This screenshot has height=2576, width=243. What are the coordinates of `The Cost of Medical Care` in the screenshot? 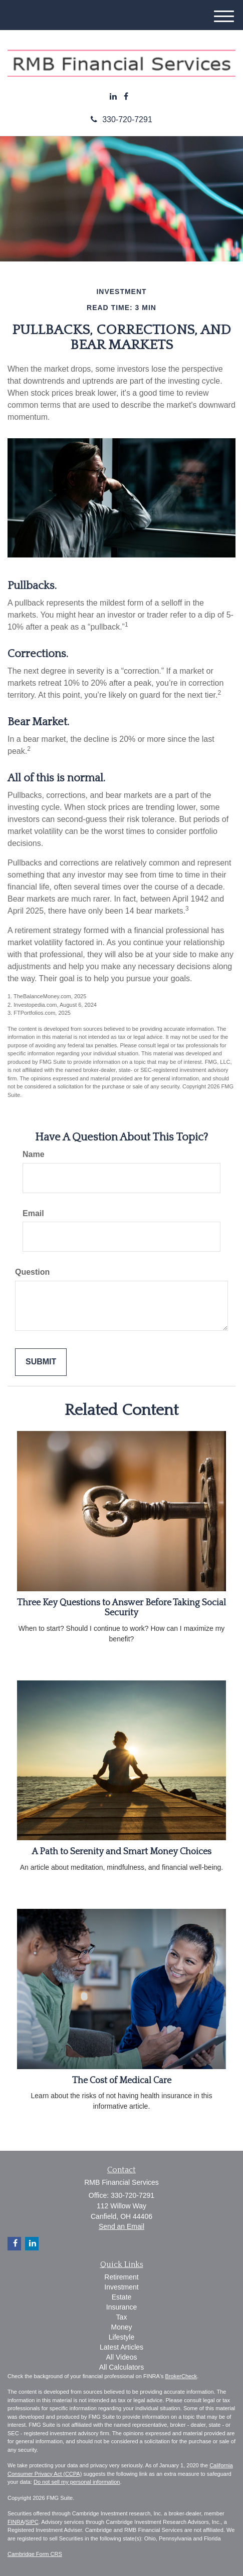 It's located at (121, 2081).